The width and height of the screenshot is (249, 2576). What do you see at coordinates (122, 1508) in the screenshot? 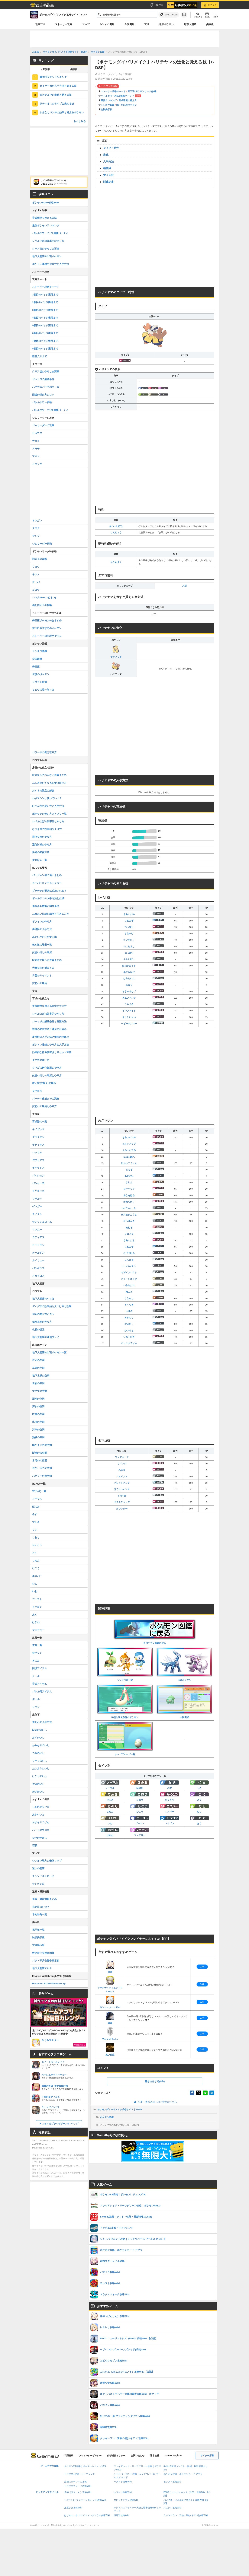
I see `カウンター` at bounding box center [122, 1508].